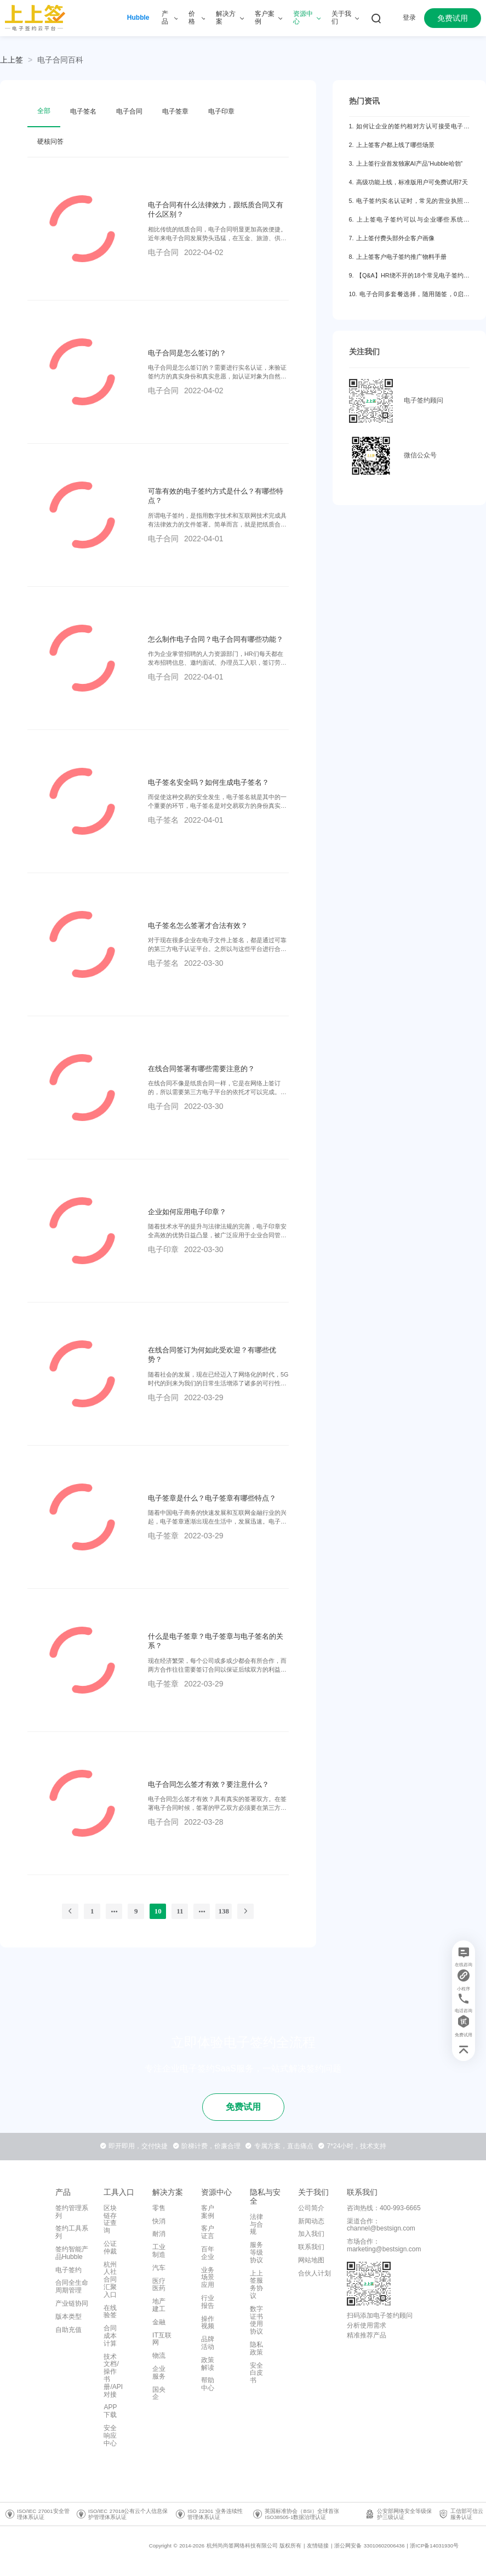  I want to click on 帮助中心, so click(207, 2384).